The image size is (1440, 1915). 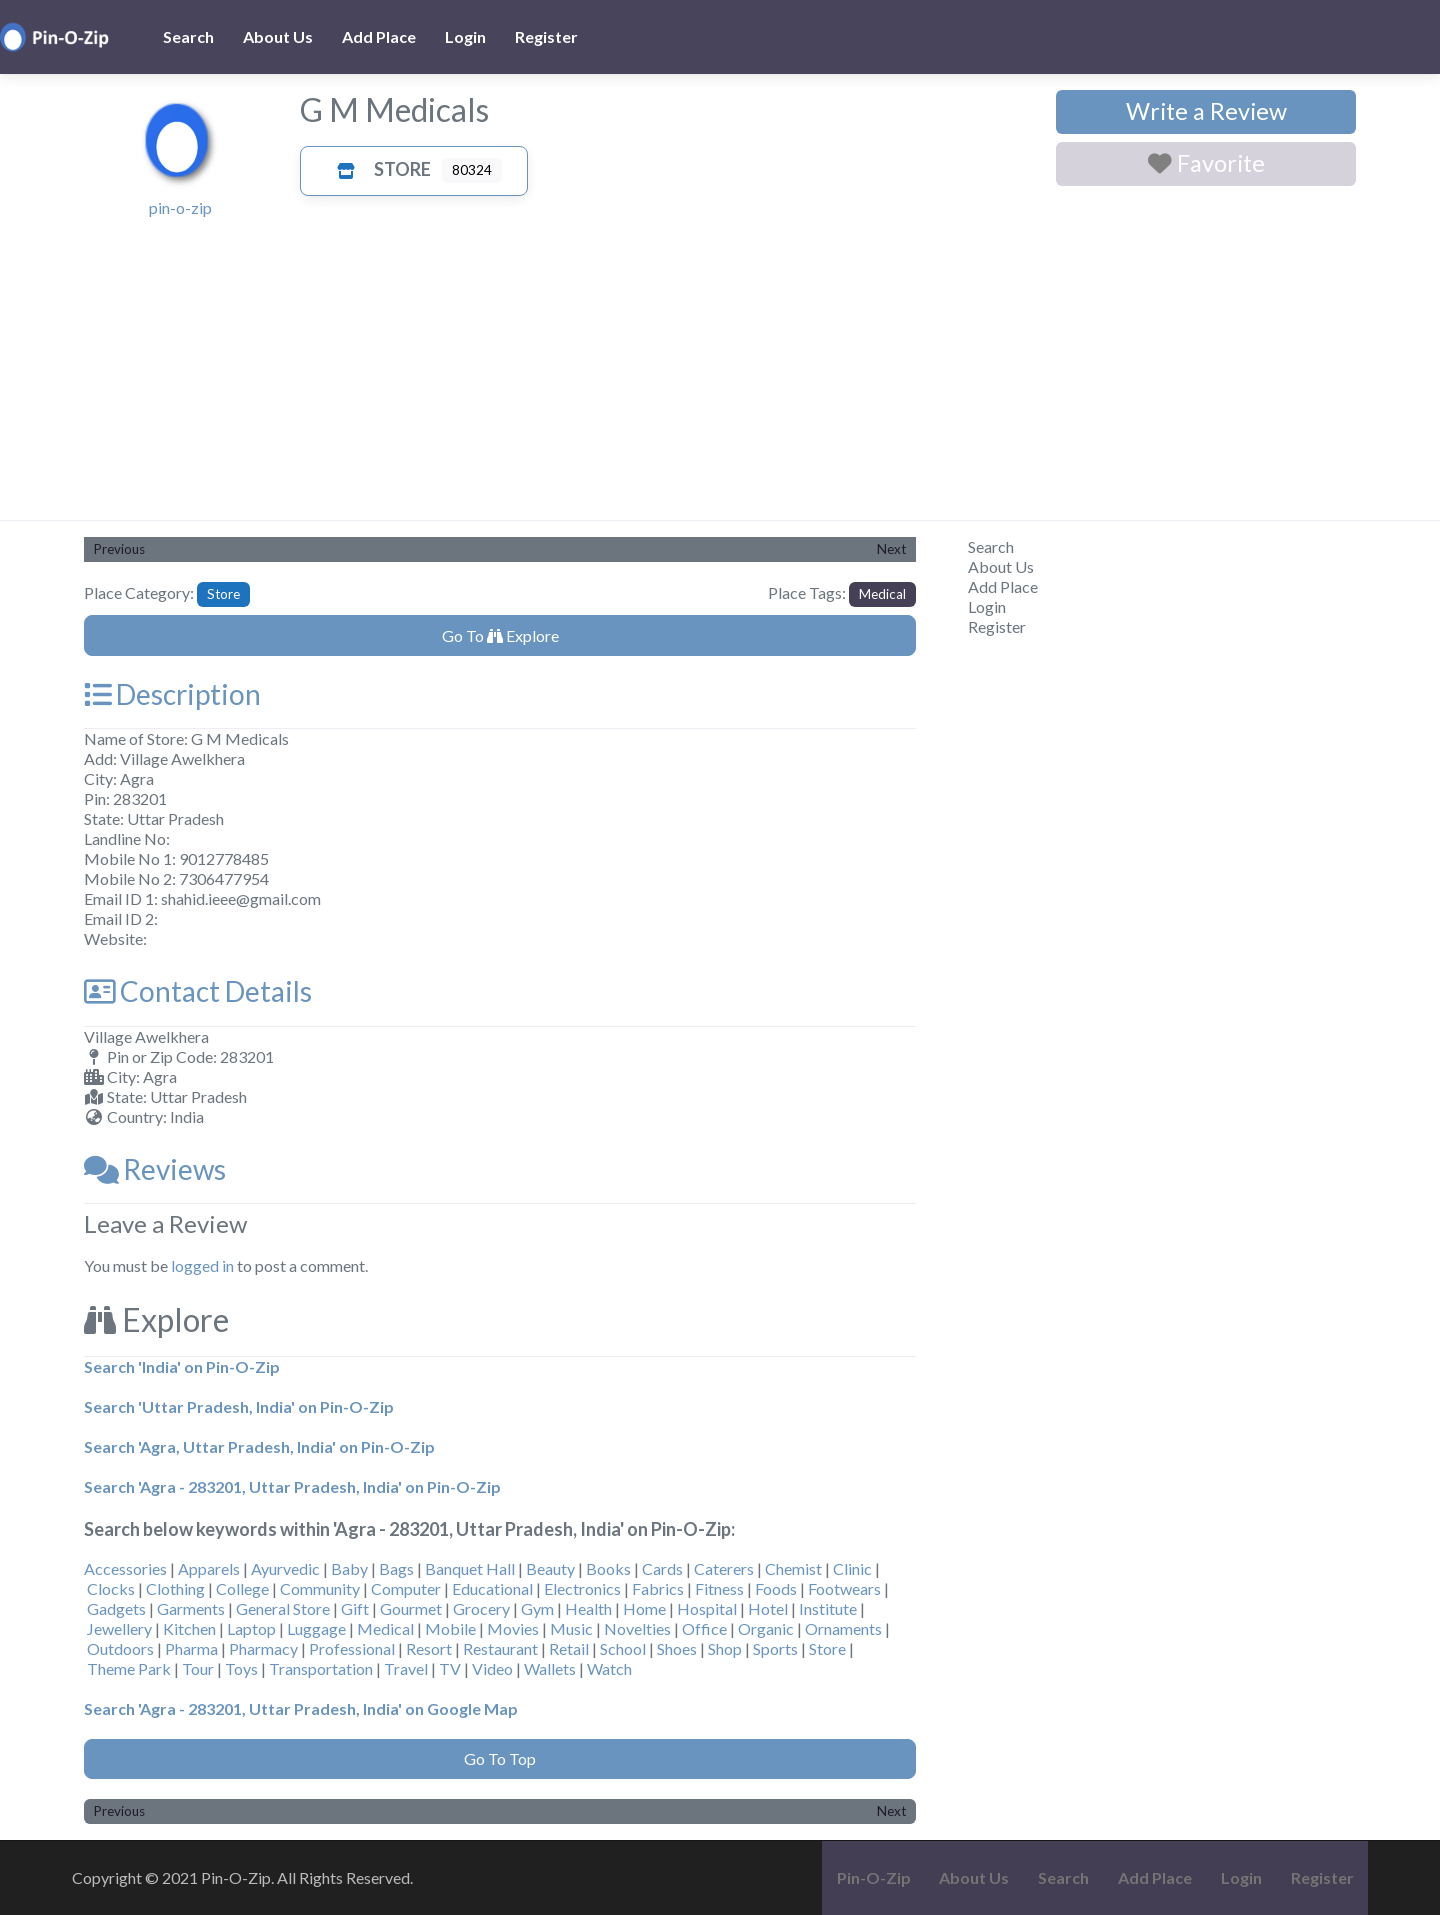 What do you see at coordinates (191, 1608) in the screenshot?
I see `Garments` at bounding box center [191, 1608].